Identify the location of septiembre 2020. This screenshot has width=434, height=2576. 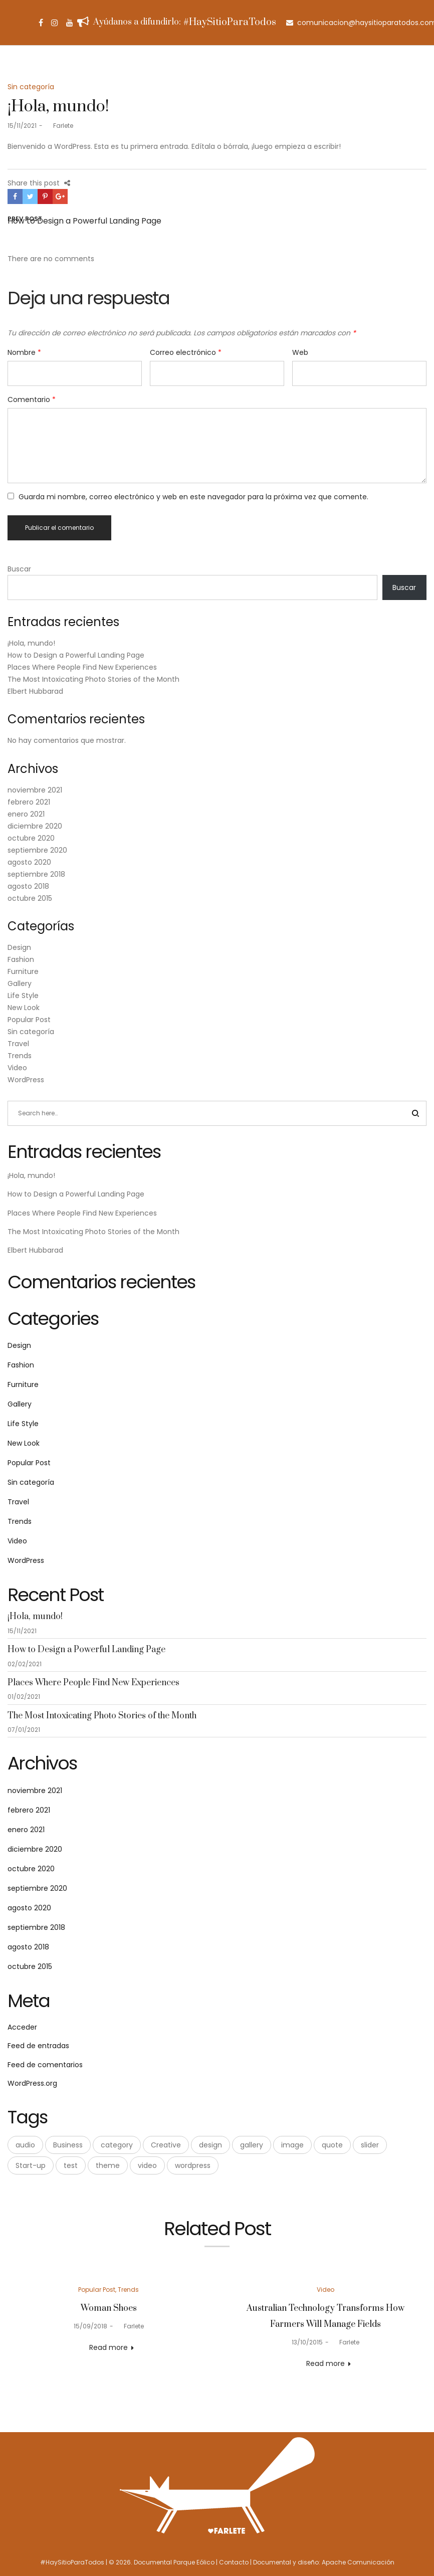
(37, 850).